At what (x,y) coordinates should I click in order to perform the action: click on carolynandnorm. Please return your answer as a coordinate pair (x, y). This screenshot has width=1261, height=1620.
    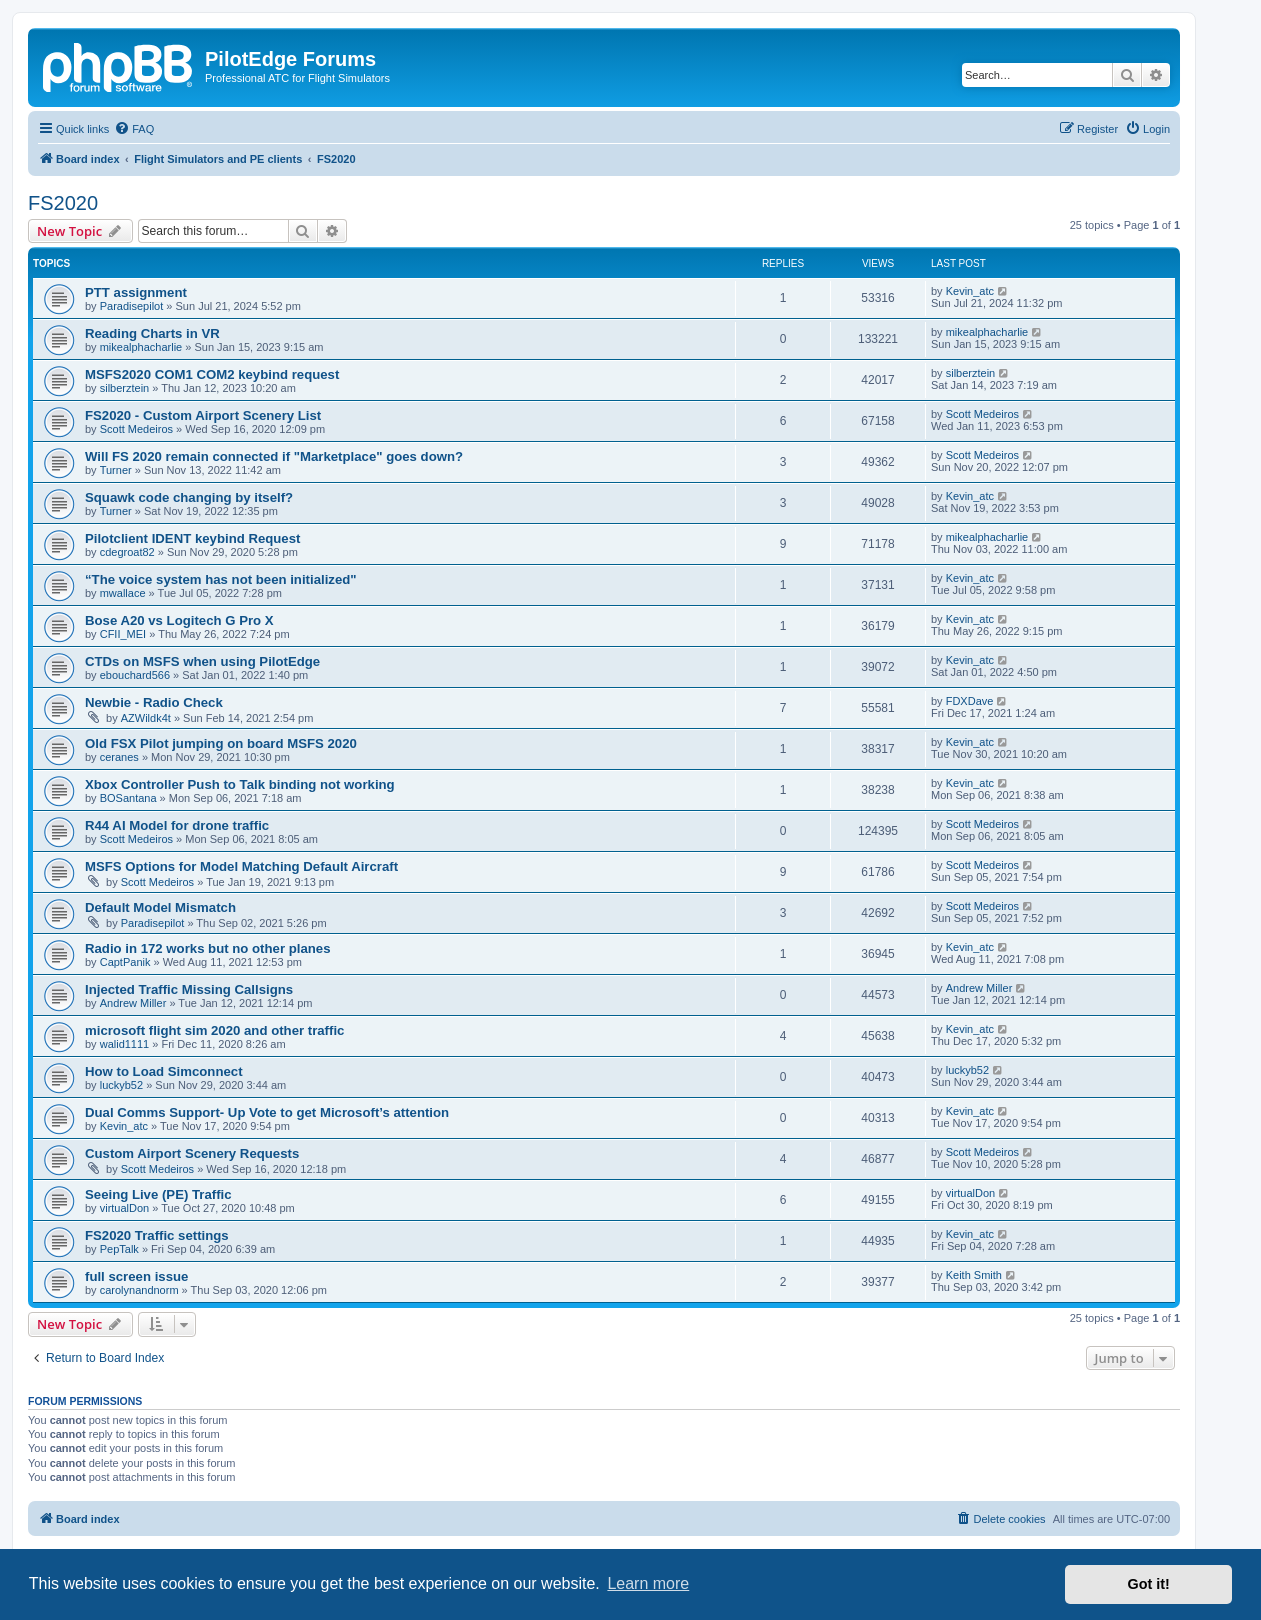
    Looking at the image, I should click on (139, 1290).